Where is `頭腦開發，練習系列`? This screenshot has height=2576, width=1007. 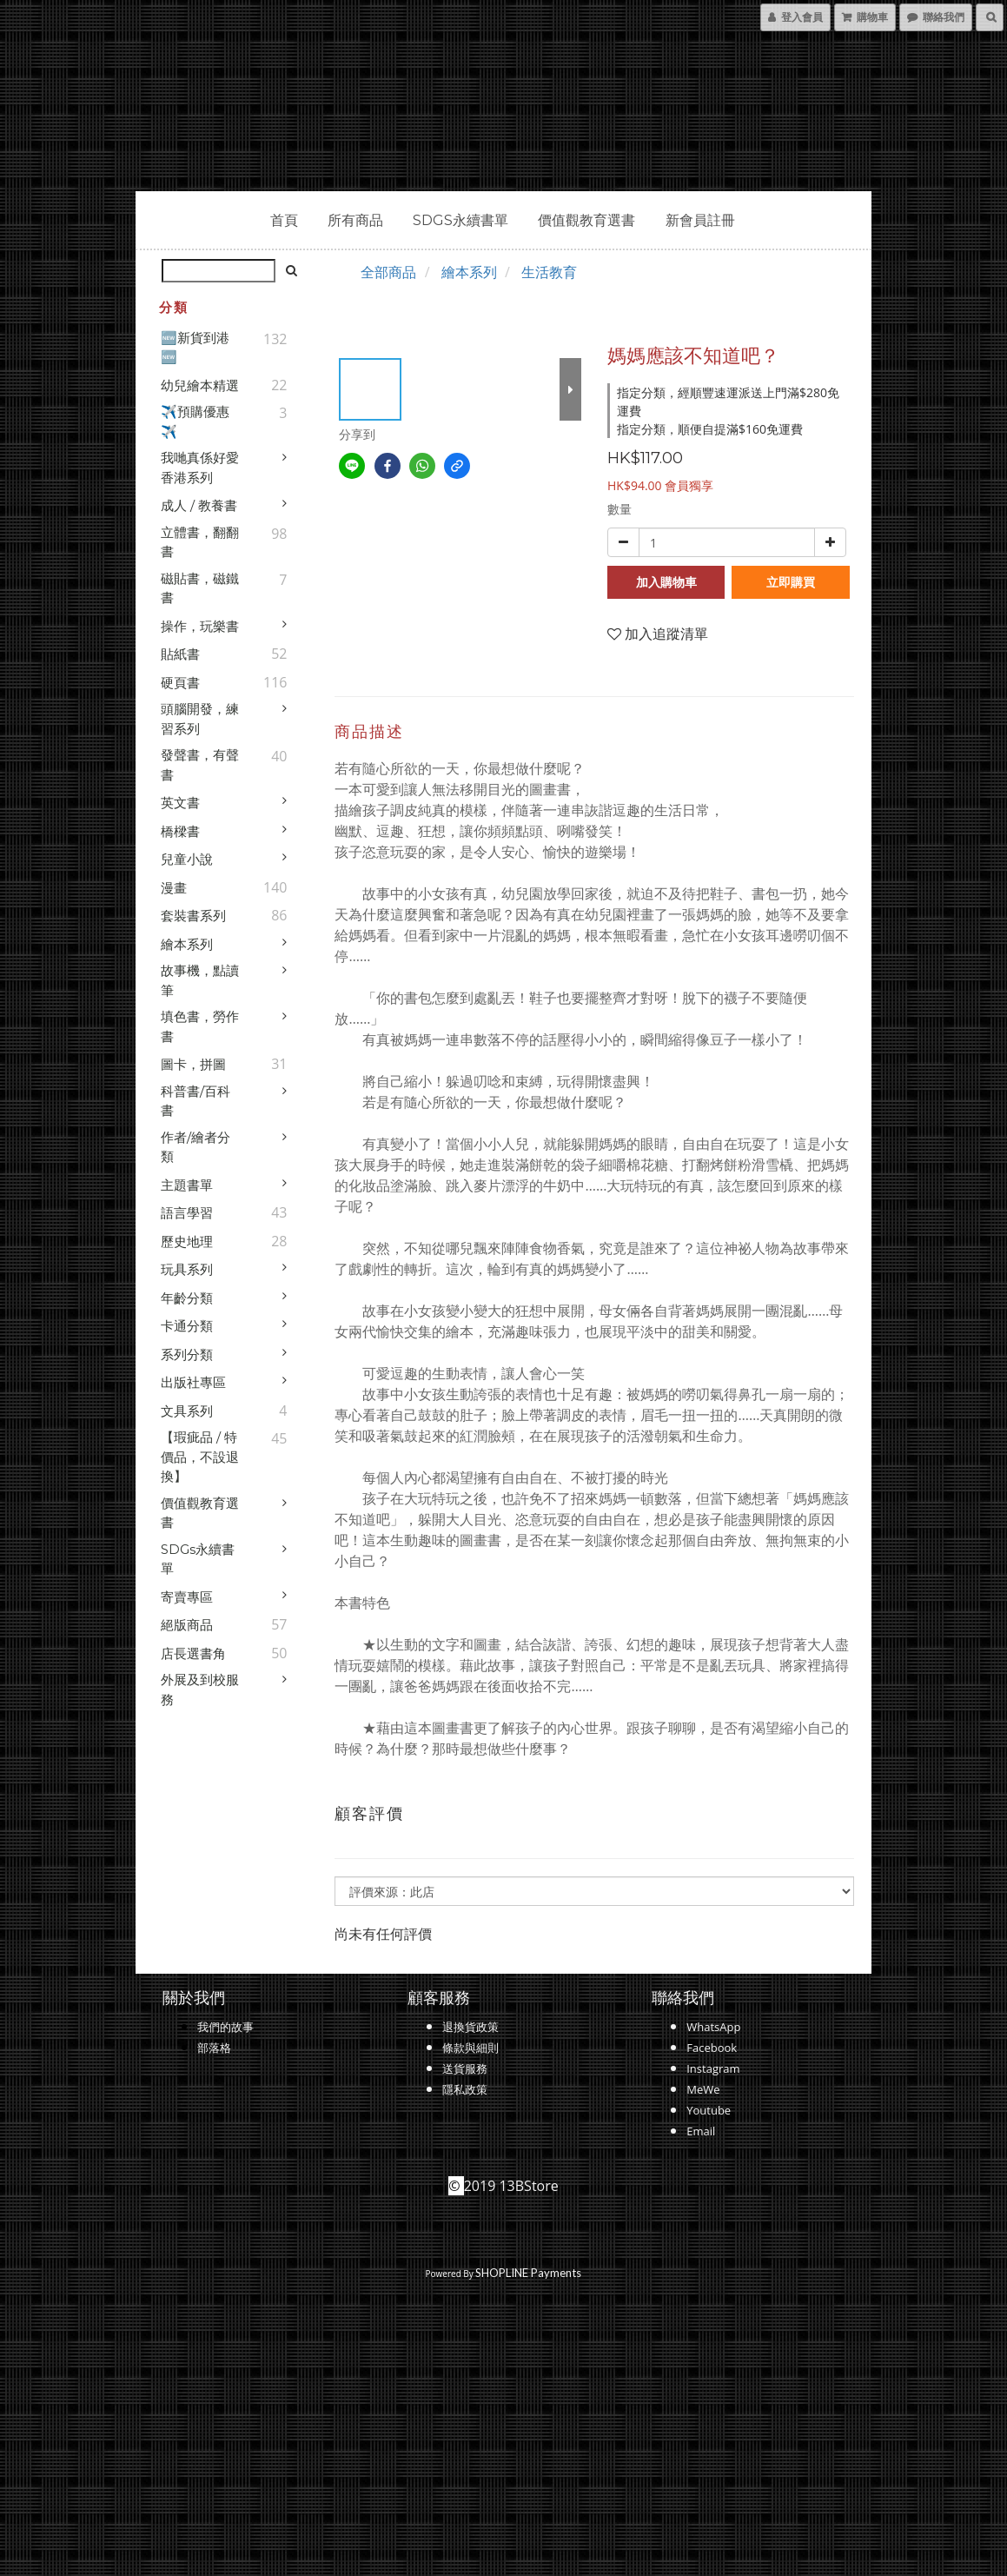
頭腦開發，練習系列 is located at coordinates (200, 718).